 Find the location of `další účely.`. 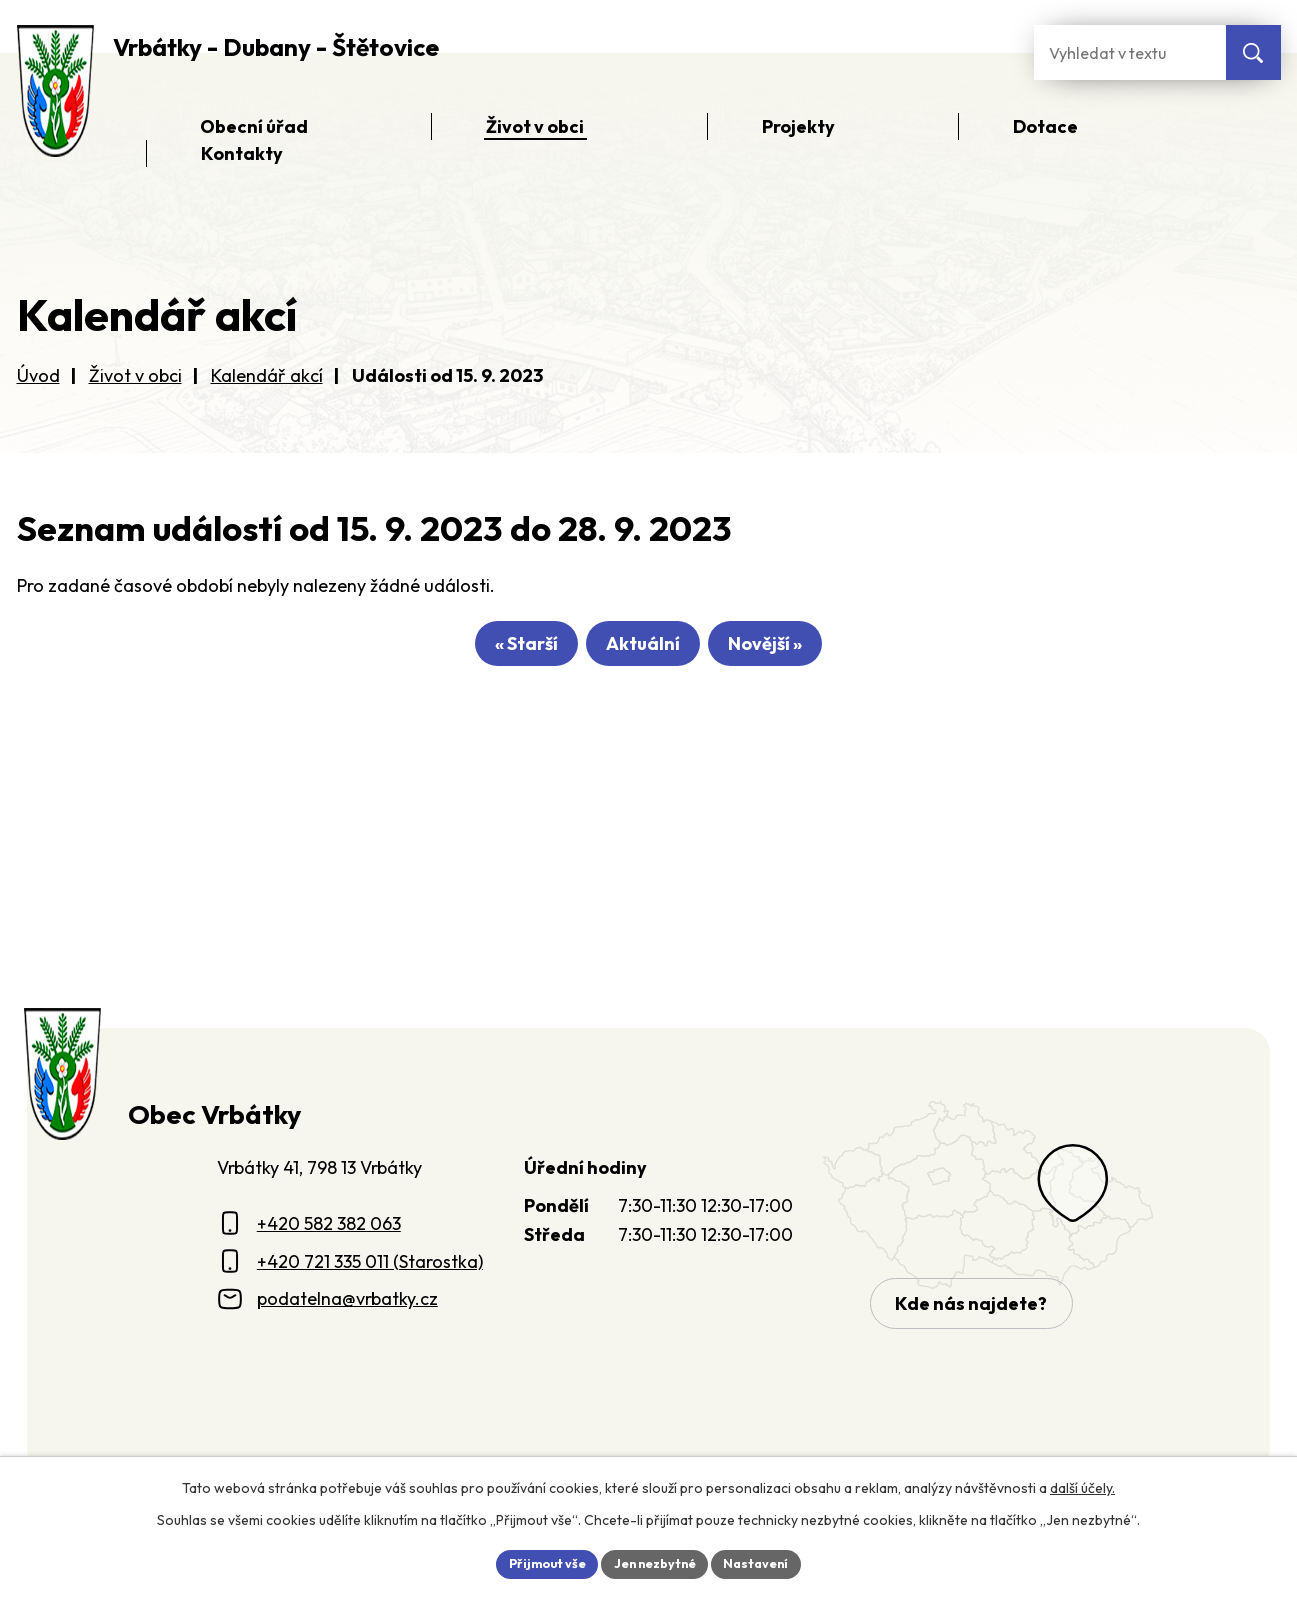

další účely. is located at coordinates (1082, 1484).